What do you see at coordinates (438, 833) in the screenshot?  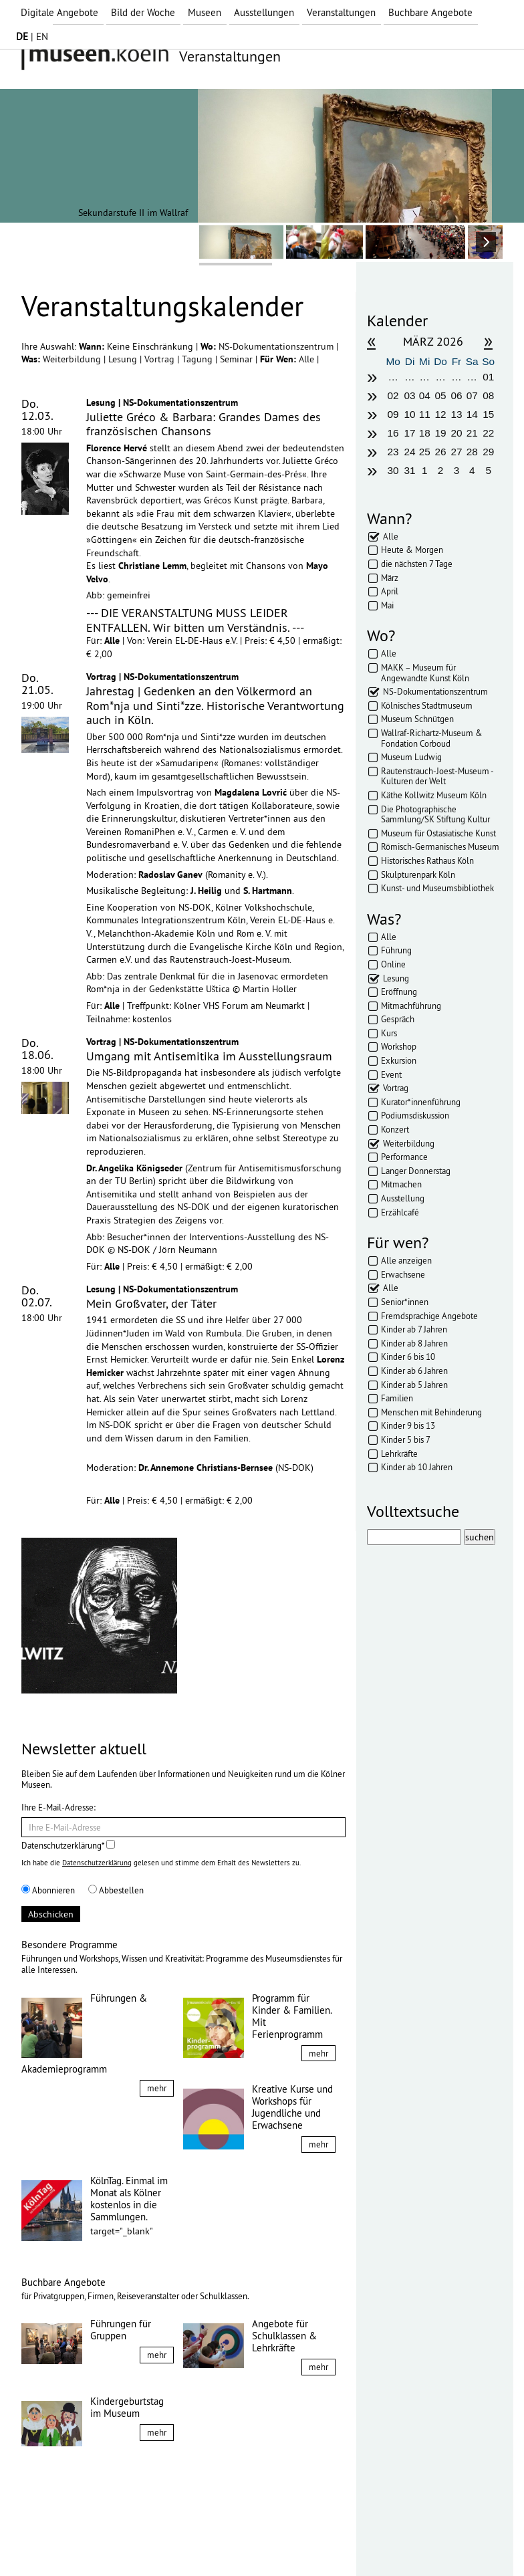 I see `Museum für Ostasiatische Kunst` at bounding box center [438, 833].